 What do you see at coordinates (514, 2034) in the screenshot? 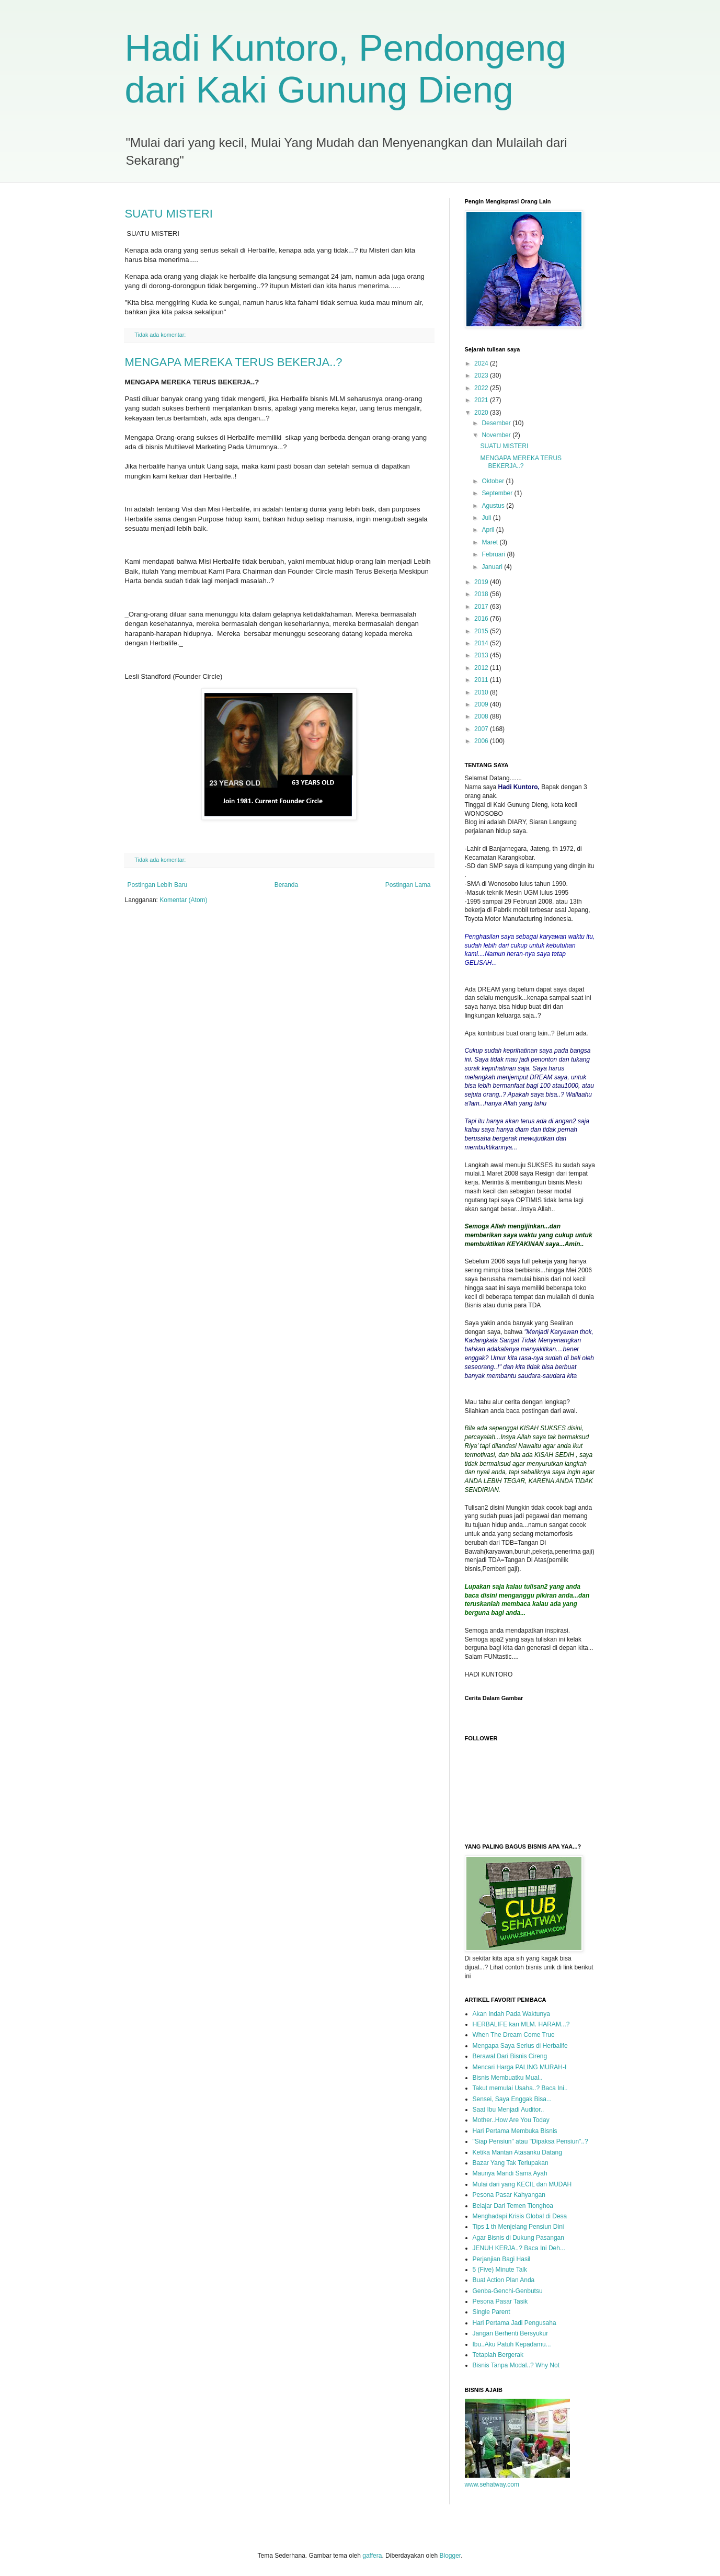
I see `When The Dream Come True` at bounding box center [514, 2034].